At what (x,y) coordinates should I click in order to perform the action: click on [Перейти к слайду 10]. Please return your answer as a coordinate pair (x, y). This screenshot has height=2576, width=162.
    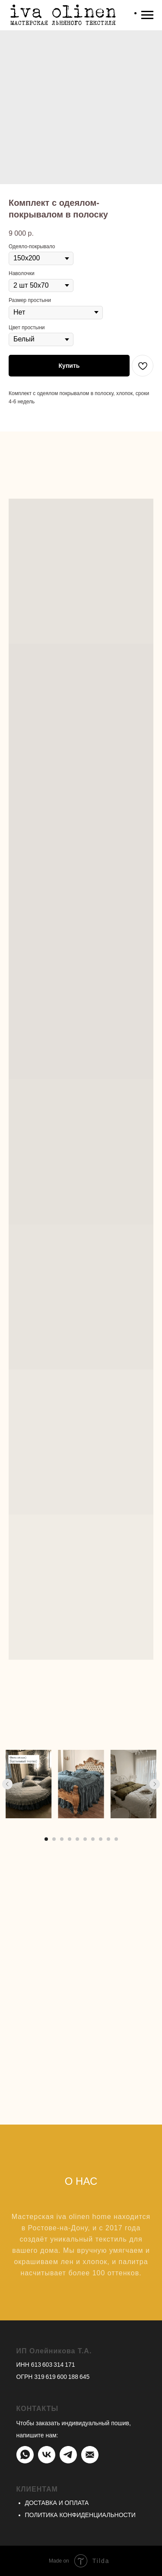
    Looking at the image, I should click on (116, 1839).